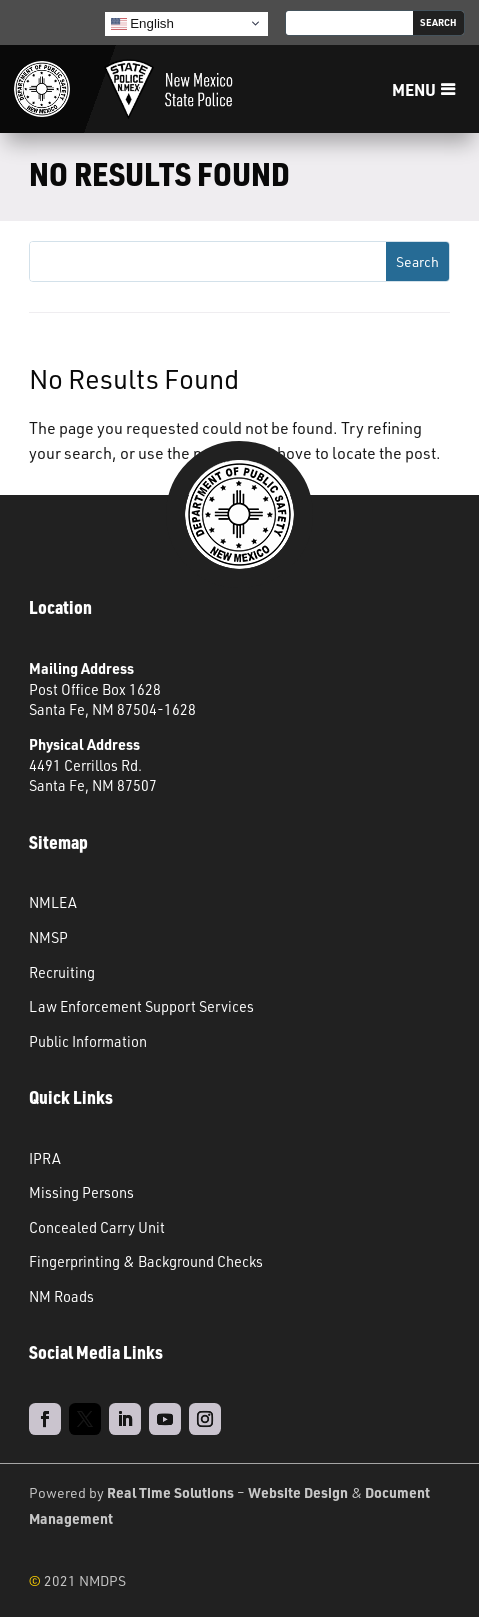  What do you see at coordinates (142, 23) in the screenshot?
I see `English [link]` at bounding box center [142, 23].